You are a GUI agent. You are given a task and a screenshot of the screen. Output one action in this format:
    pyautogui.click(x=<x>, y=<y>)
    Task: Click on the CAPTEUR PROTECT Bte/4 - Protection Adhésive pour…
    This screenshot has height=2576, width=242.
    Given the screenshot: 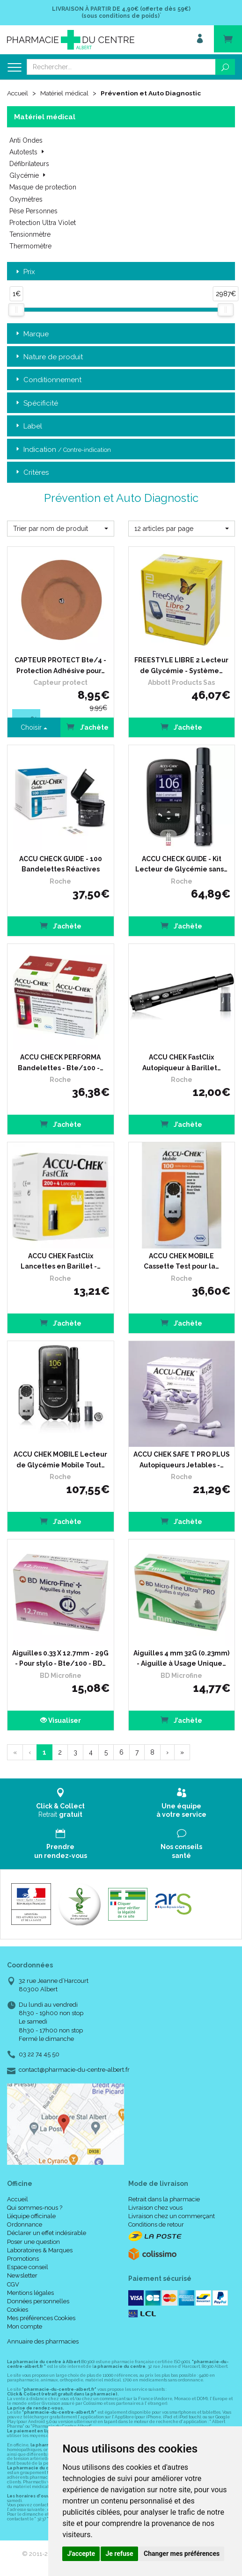 What is the action you would take?
    pyautogui.click(x=60, y=665)
    